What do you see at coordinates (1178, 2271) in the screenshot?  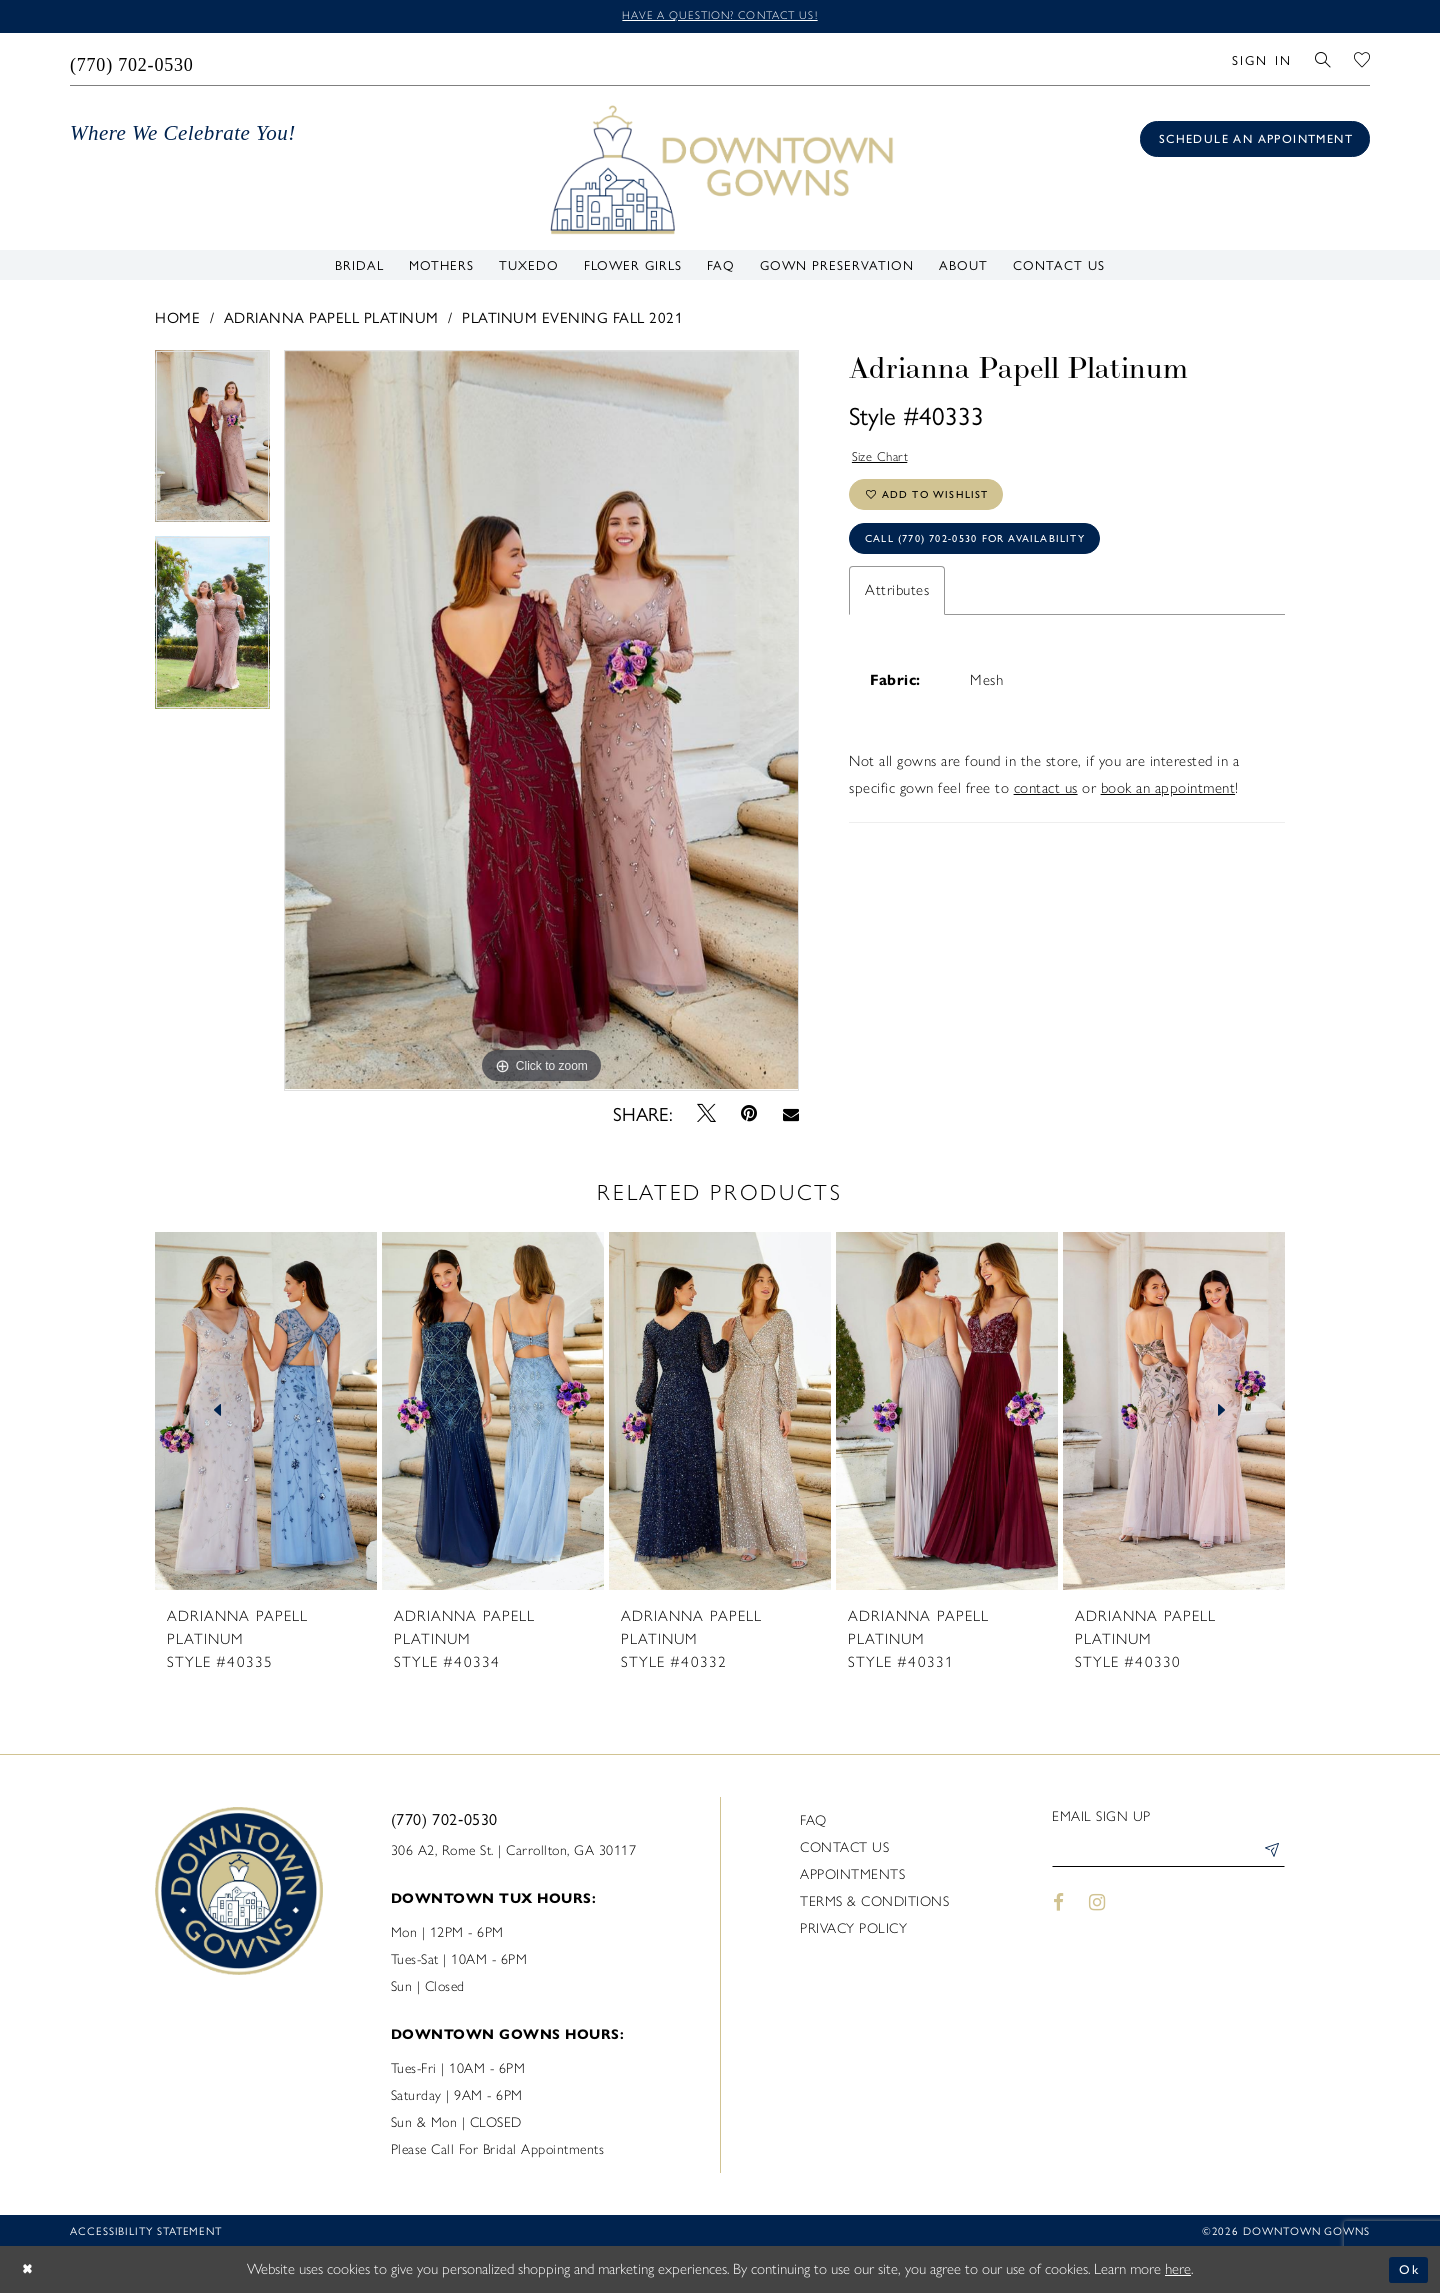 I see `here` at bounding box center [1178, 2271].